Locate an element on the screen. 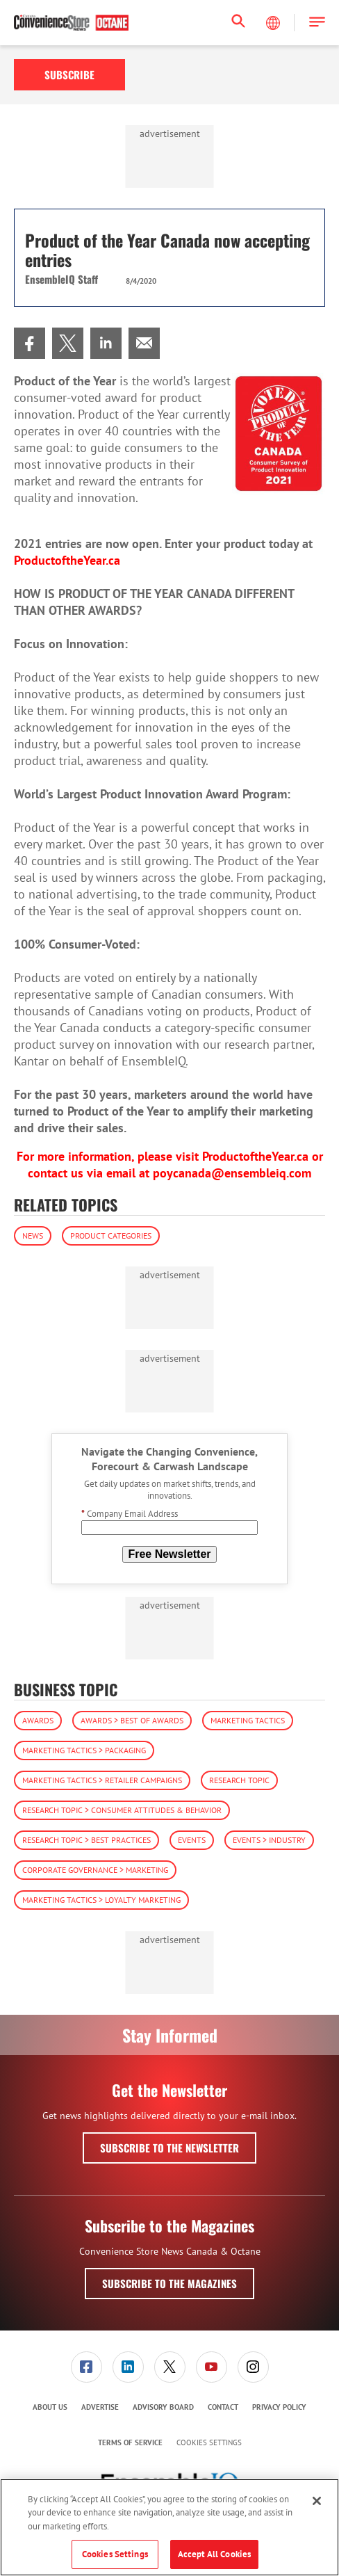 This screenshot has width=339, height=2576. Advisory Board [link] is located at coordinates (163, 2407).